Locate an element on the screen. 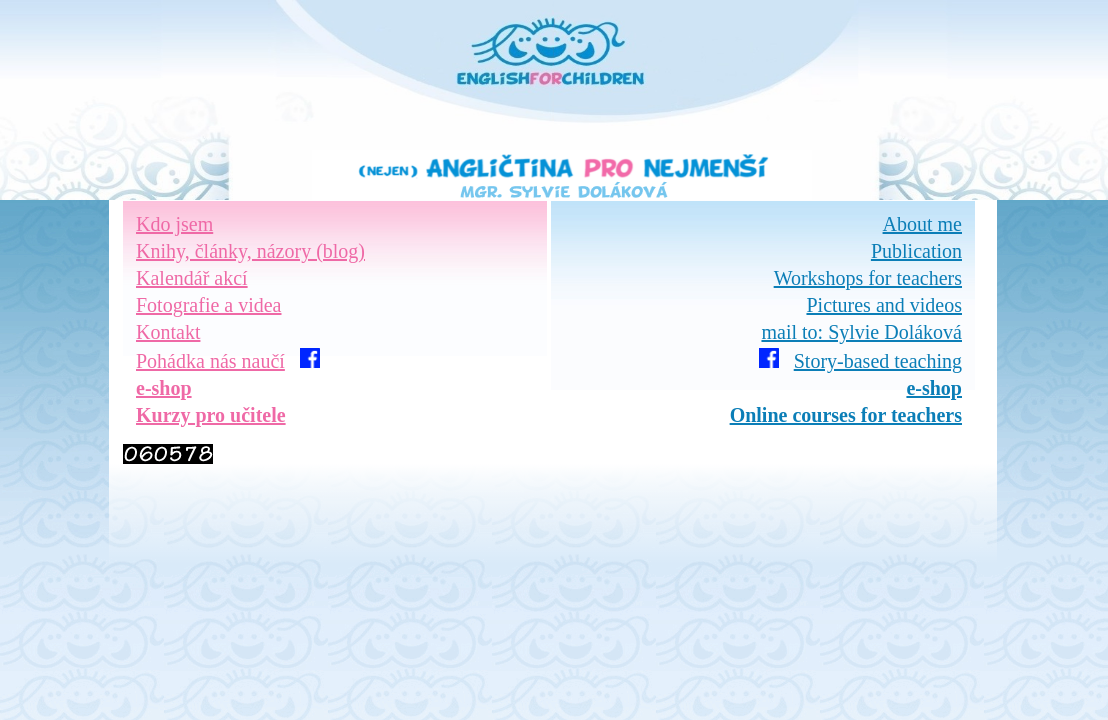 The image size is (1108, 720). Pictures and videos is located at coordinates (884, 305).